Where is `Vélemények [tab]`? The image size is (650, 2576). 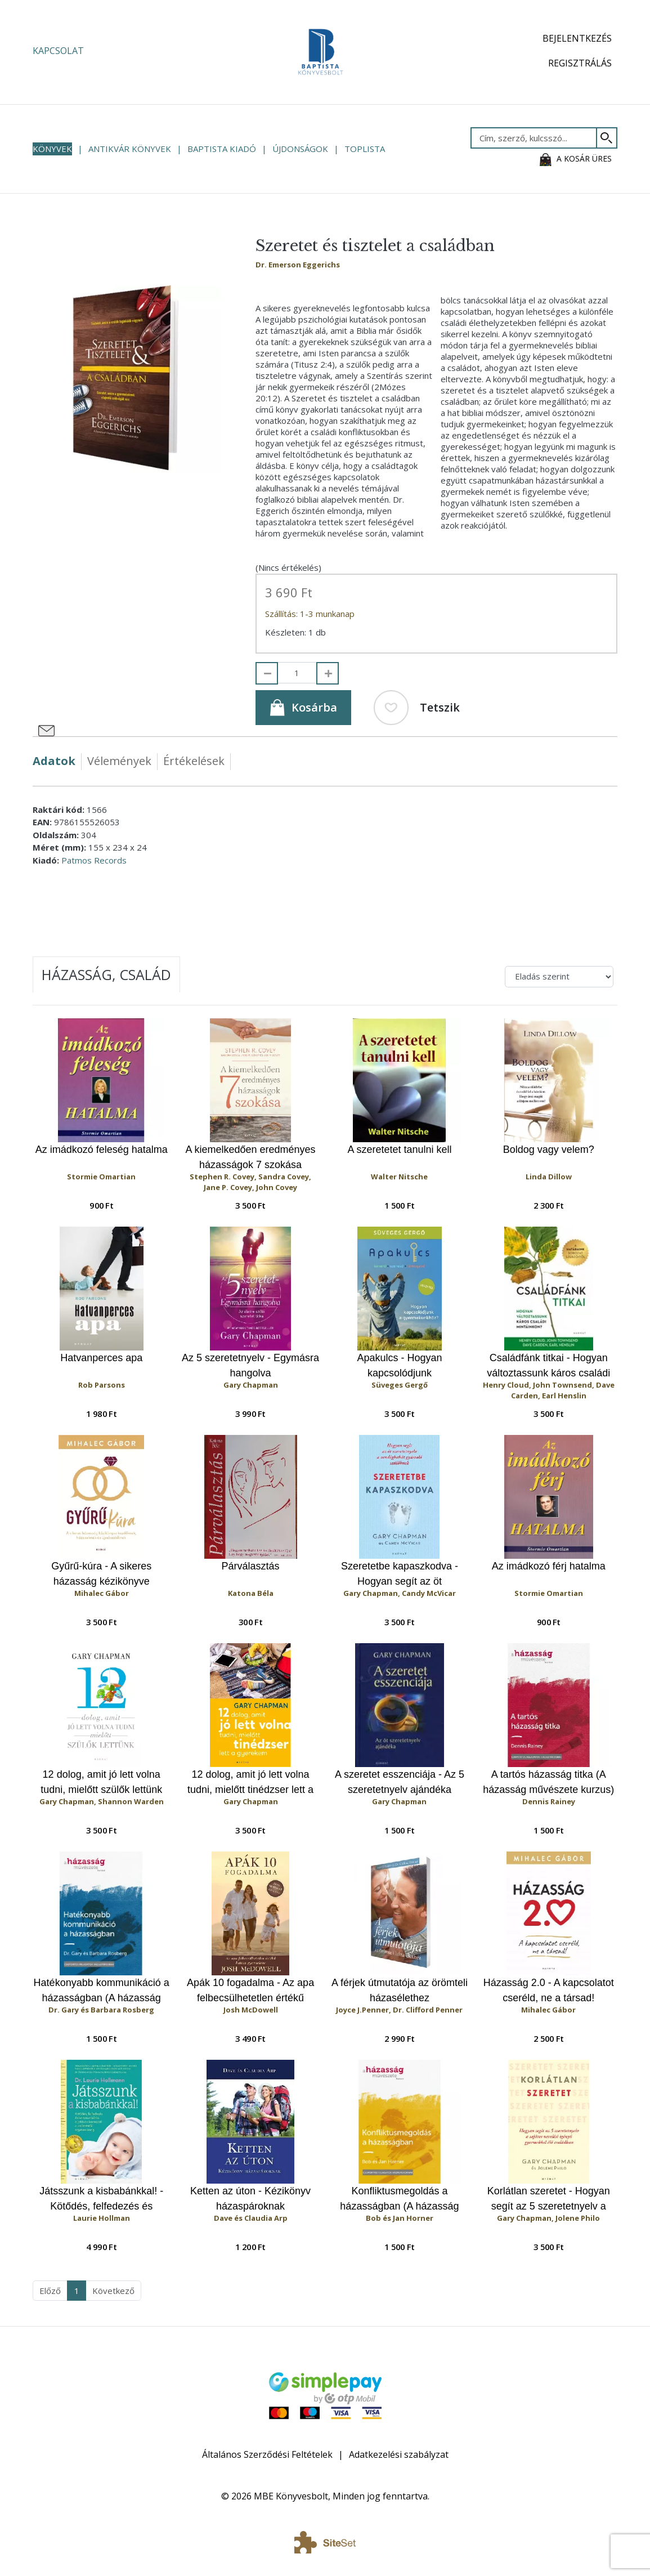 Vélemények [tab] is located at coordinates (119, 760).